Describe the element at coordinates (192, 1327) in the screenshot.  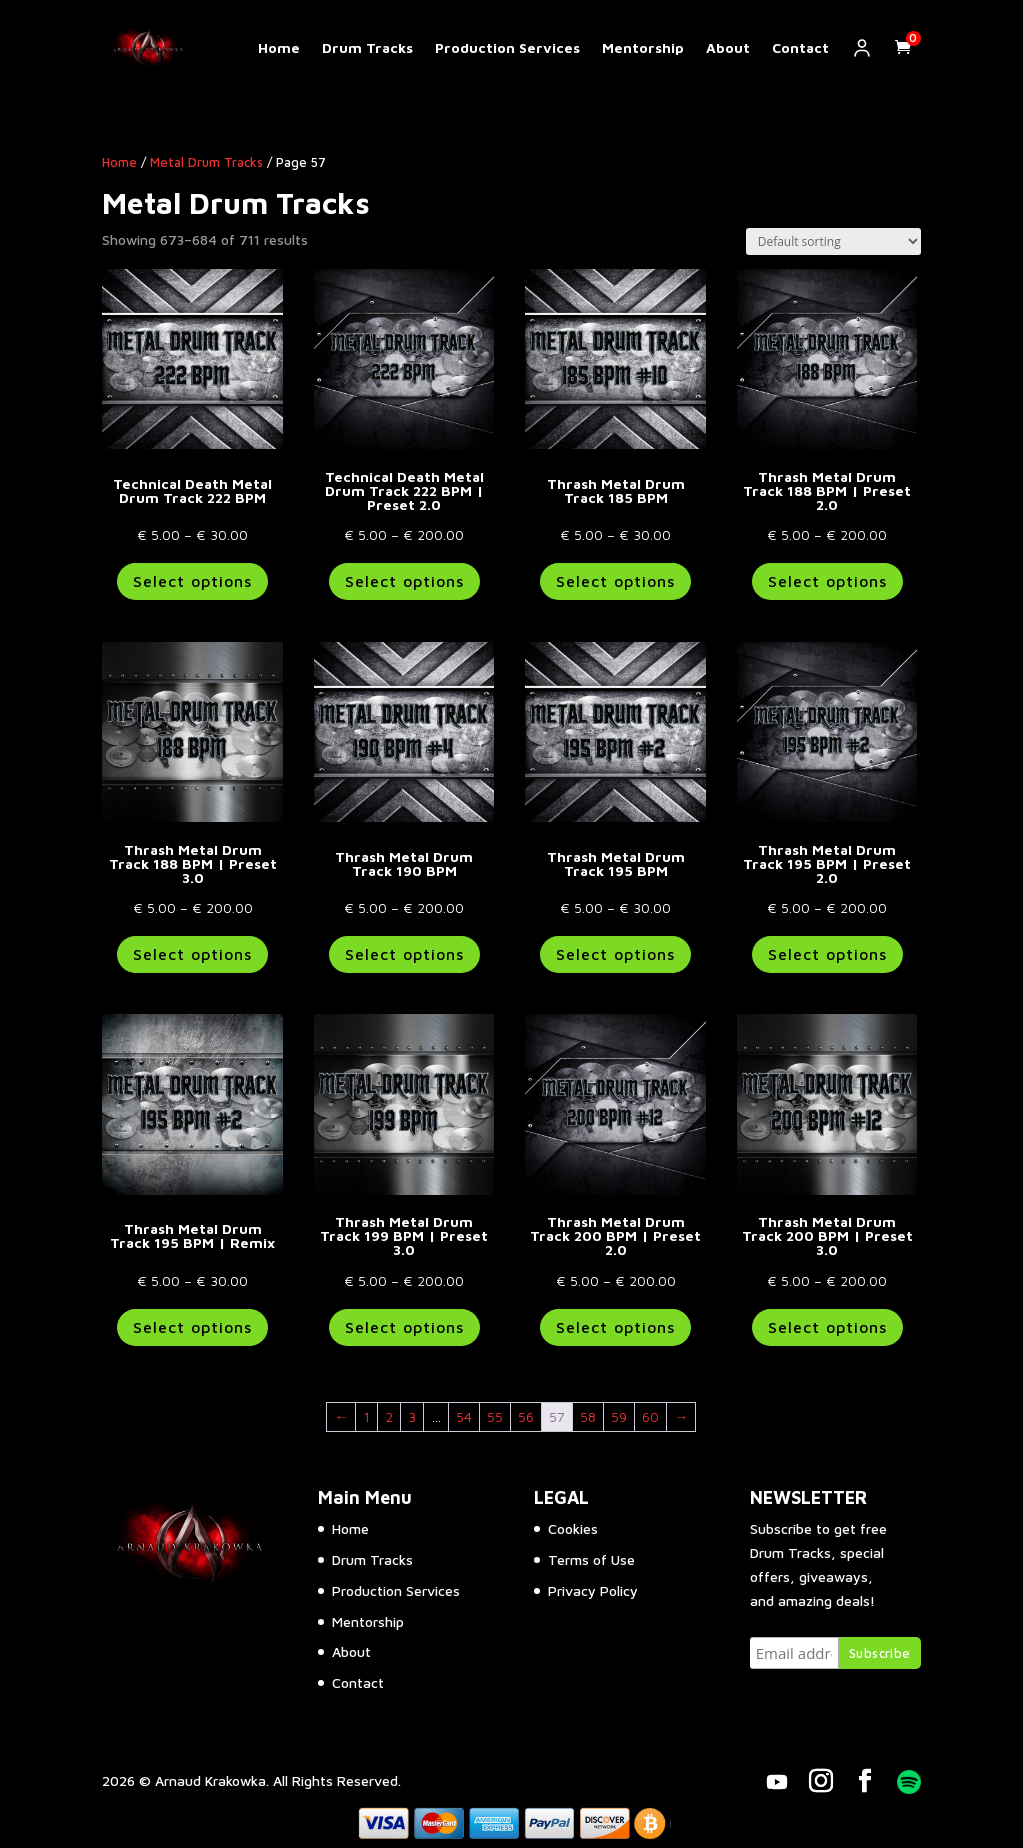
I see `Select options [Select options for “Thrash Metal Drum Track 195 BPM | Remix”]` at that location.